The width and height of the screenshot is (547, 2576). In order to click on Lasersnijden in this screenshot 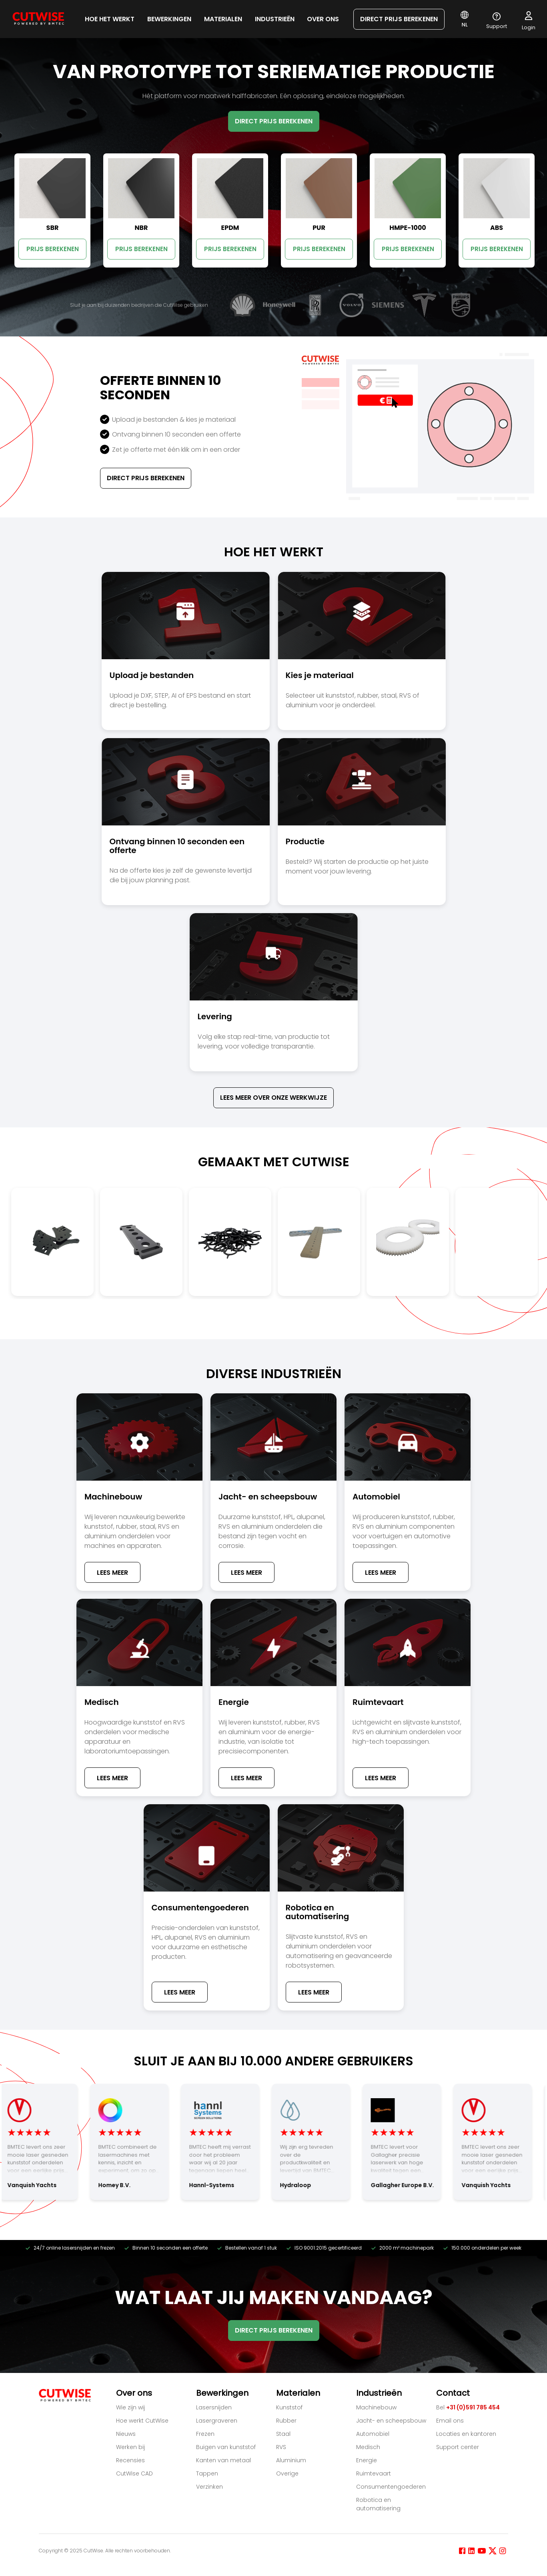, I will do `click(214, 2407)`.